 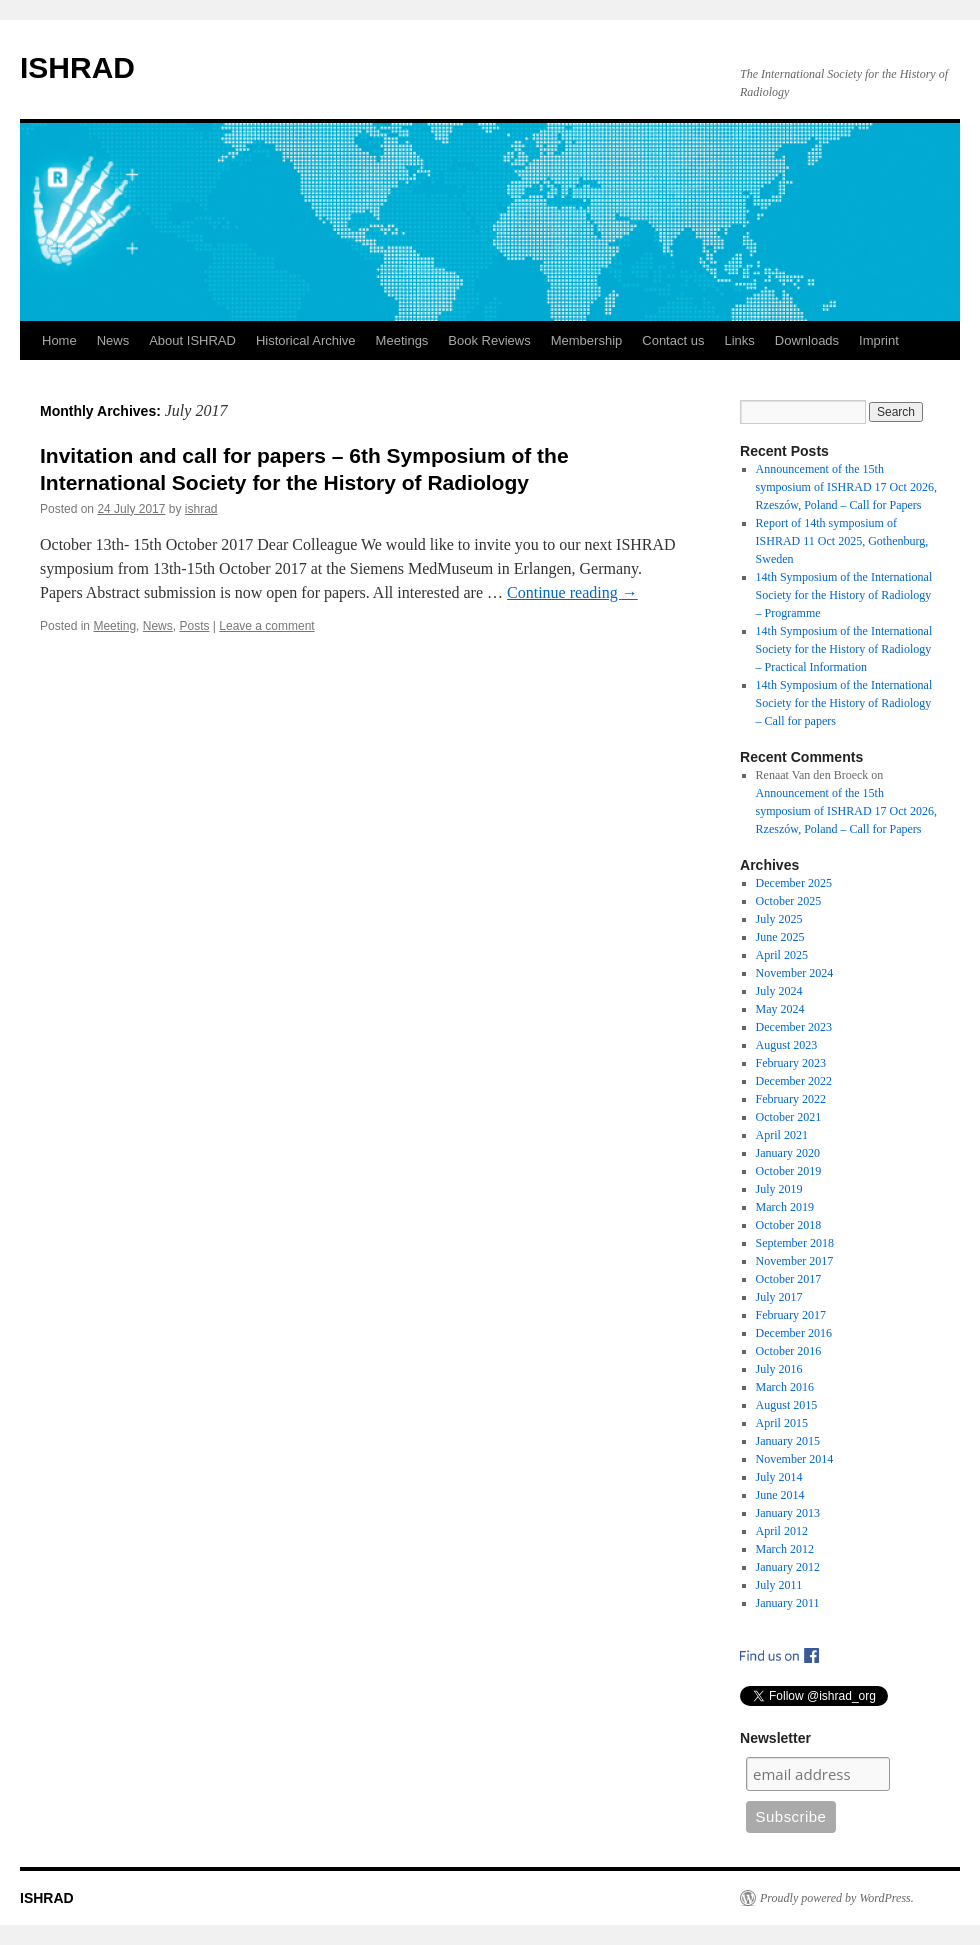 What do you see at coordinates (779, 1189) in the screenshot?
I see `July 2019` at bounding box center [779, 1189].